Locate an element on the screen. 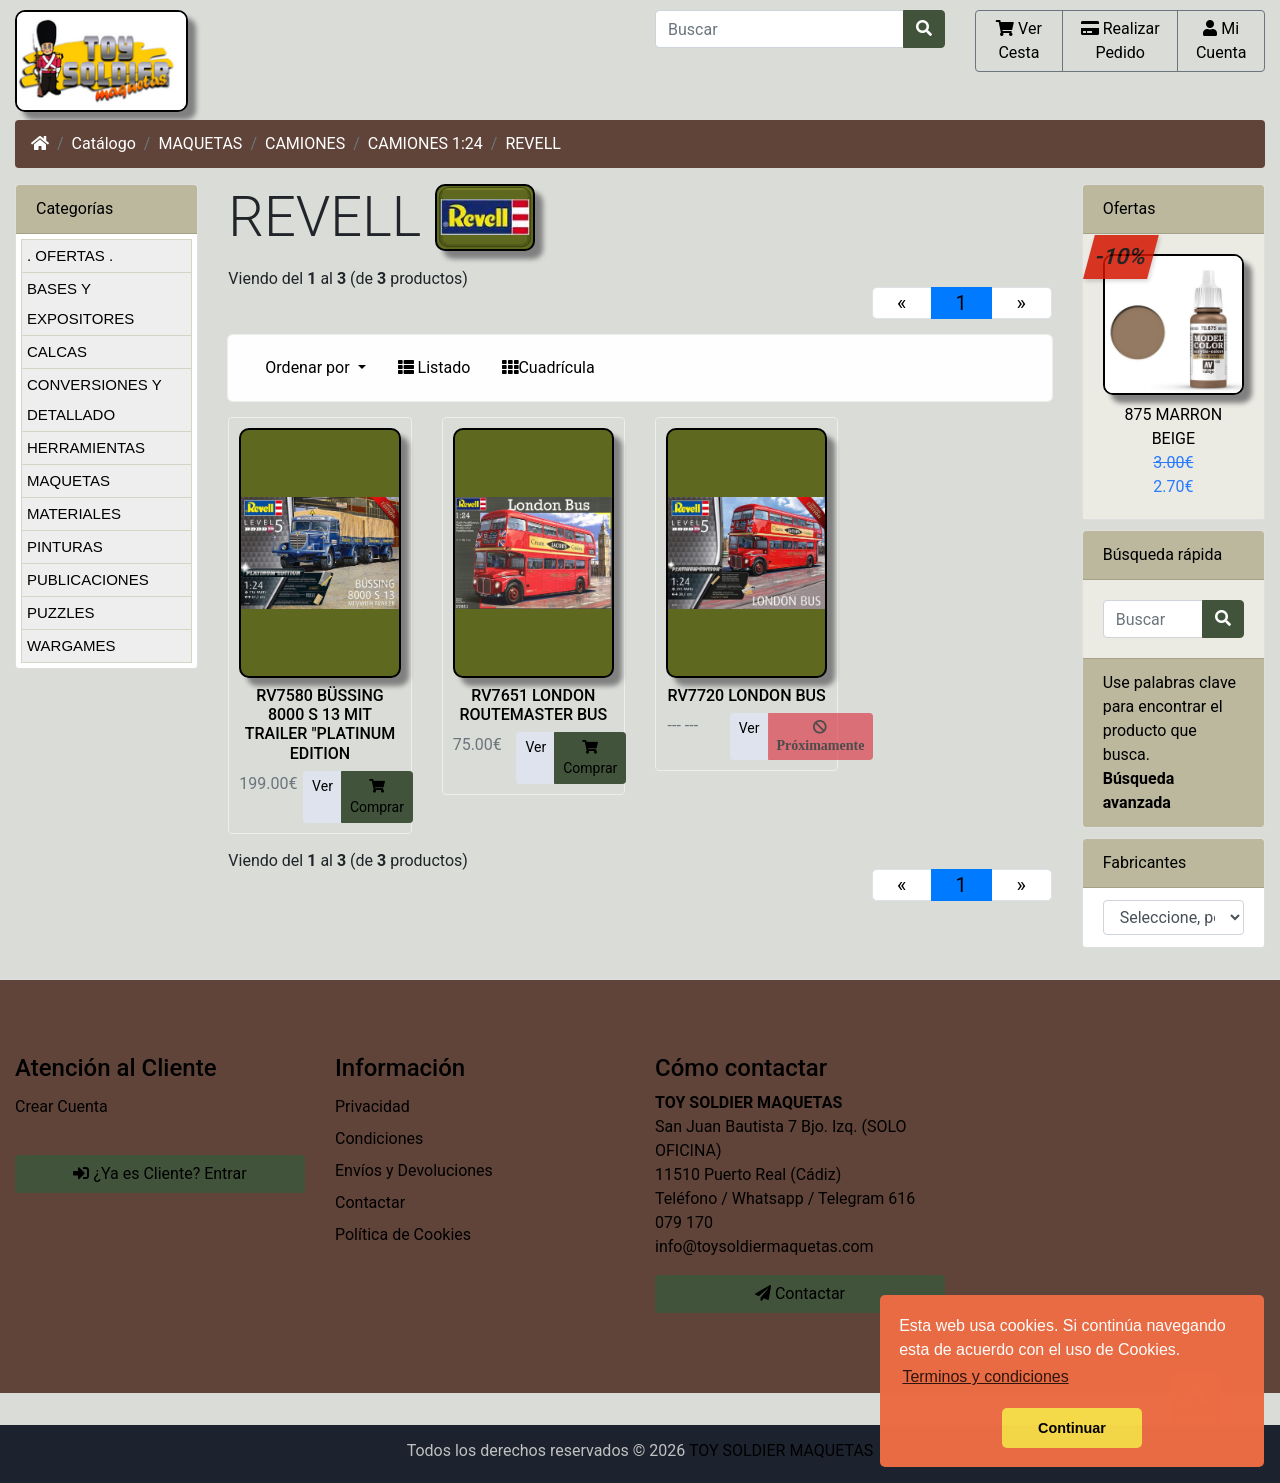  . OFERTAS . is located at coordinates (70, 255).